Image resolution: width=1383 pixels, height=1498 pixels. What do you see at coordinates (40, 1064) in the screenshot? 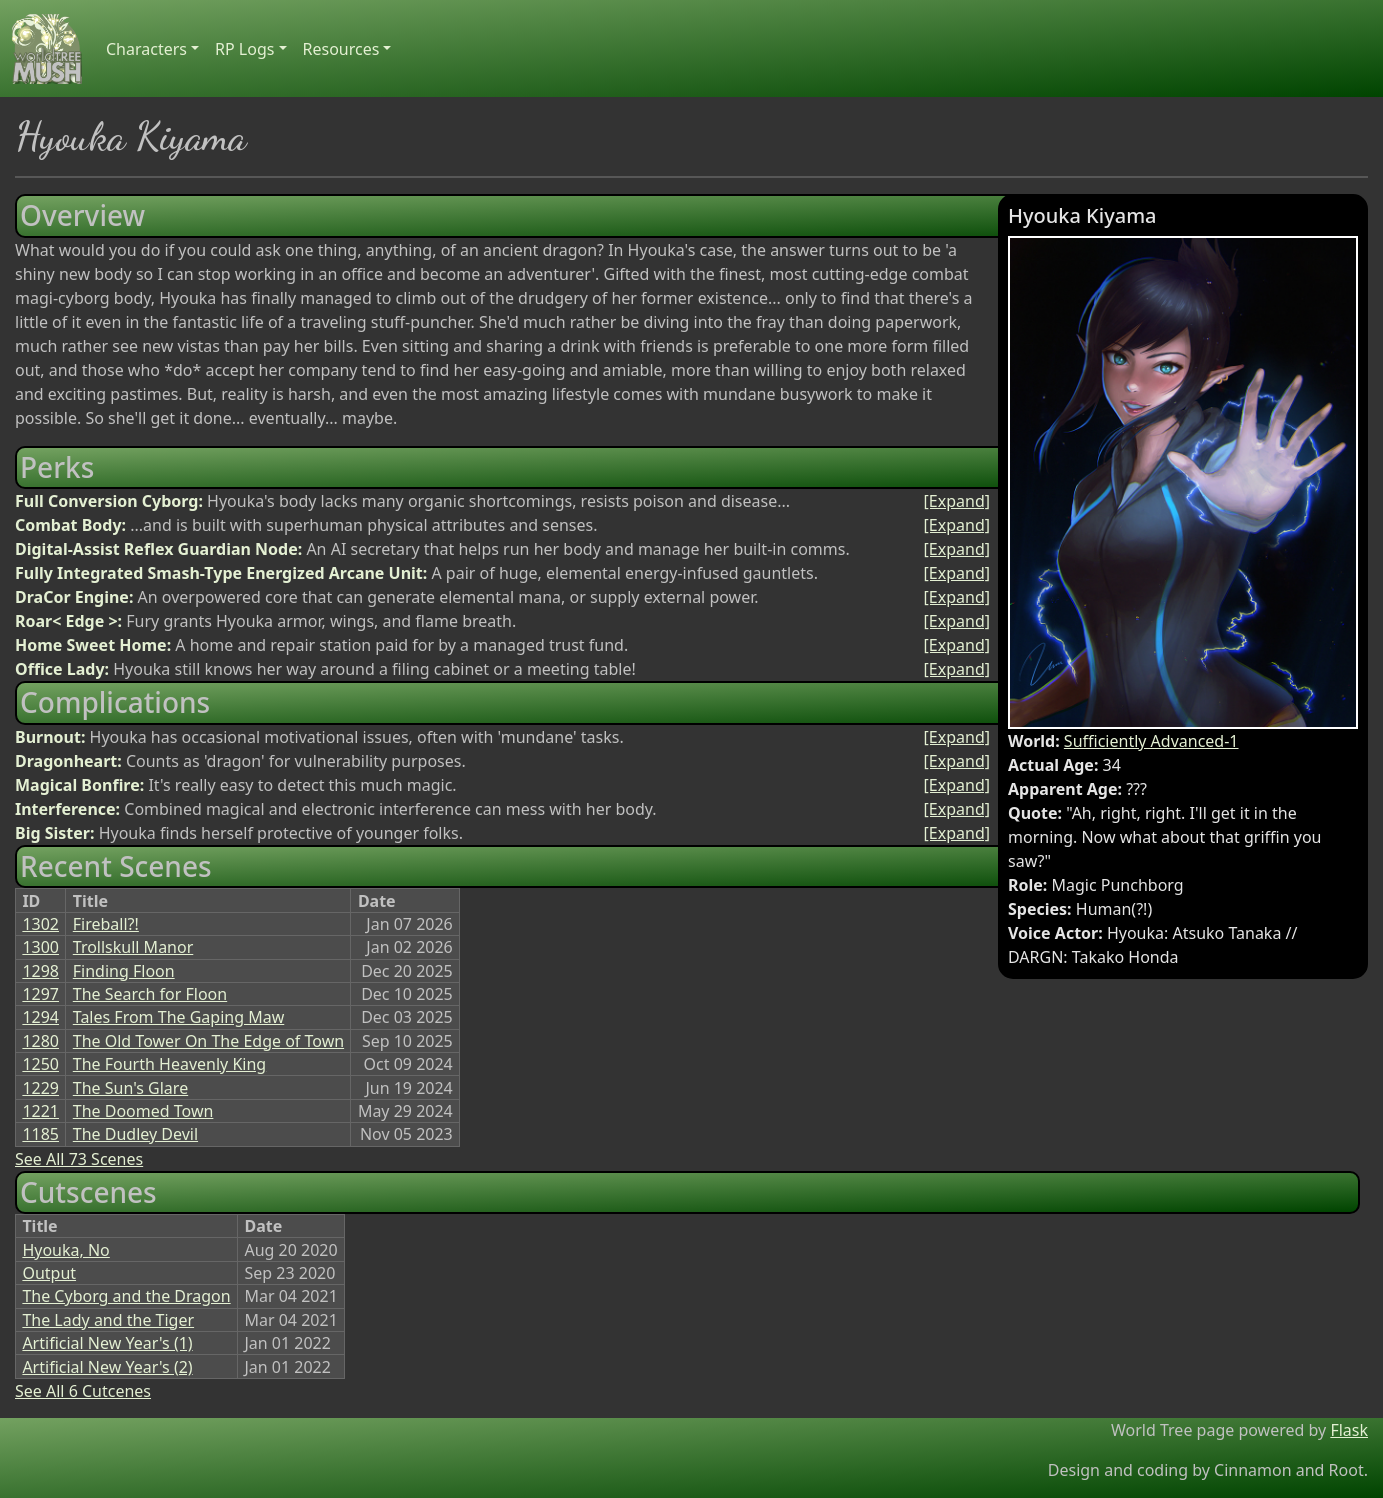
I see `1250` at bounding box center [40, 1064].